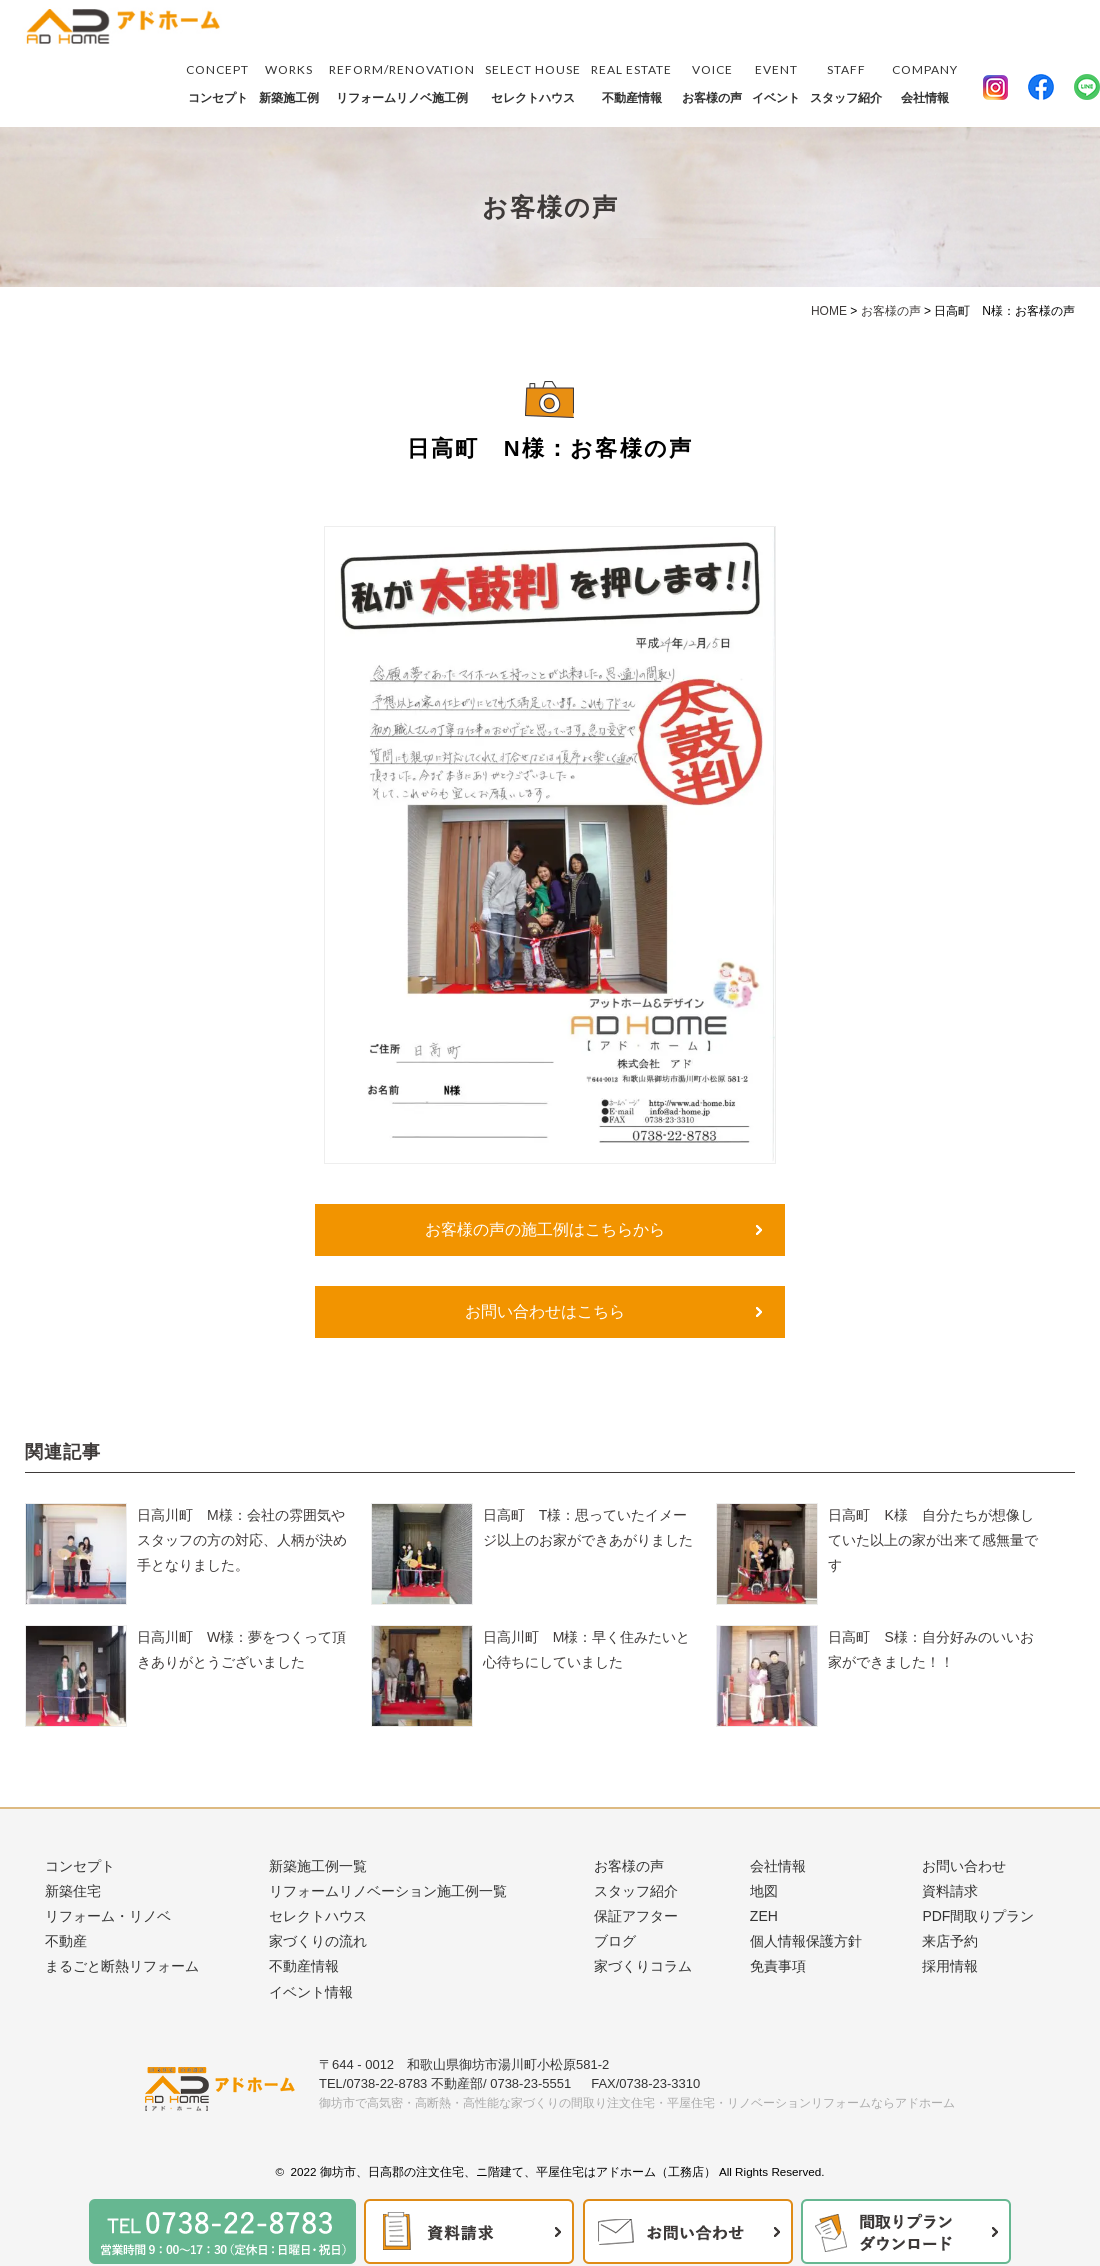 Image resolution: width=1100 pixels, height=2266 pixels. What do you see at coordinates (388, 1891) in the screenshot?
I see `リフォームリノベーション施工例一覧` at bounding box center [388, 1891].